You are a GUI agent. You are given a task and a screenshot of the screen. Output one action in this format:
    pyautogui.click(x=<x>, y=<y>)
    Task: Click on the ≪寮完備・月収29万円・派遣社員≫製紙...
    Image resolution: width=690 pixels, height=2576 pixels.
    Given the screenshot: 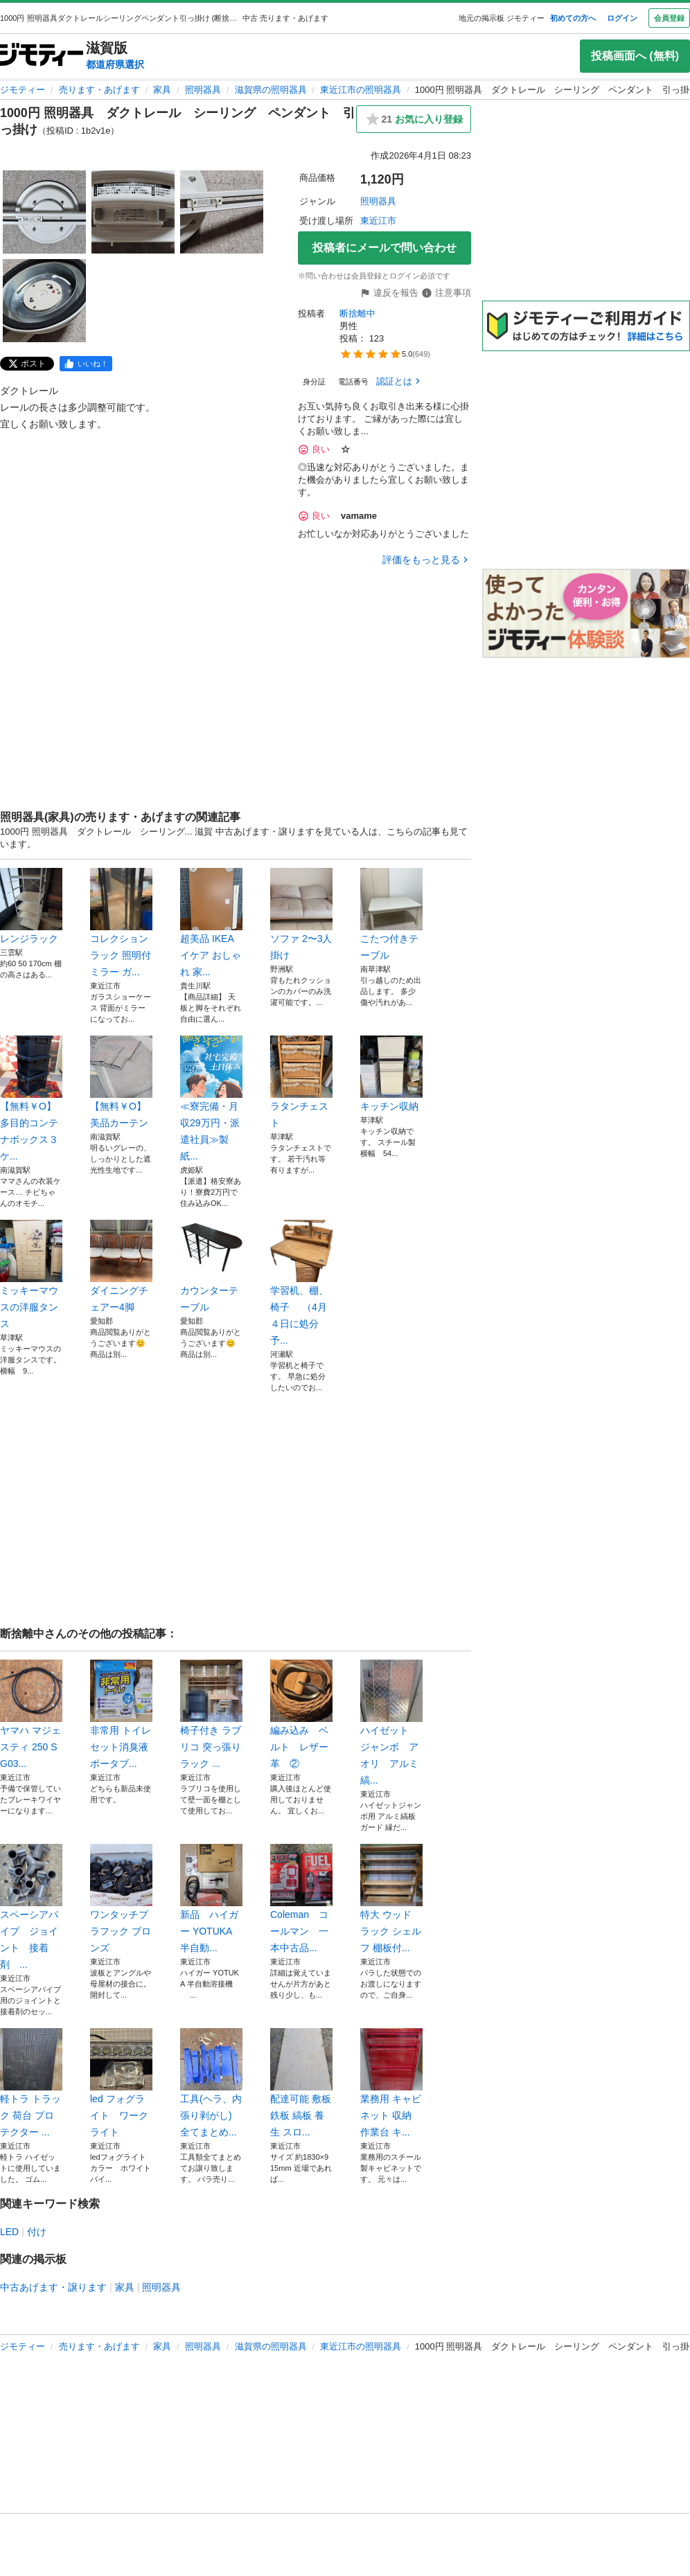 What is the action you would take?
    pyautogui.click(x=211, y=1099)
    